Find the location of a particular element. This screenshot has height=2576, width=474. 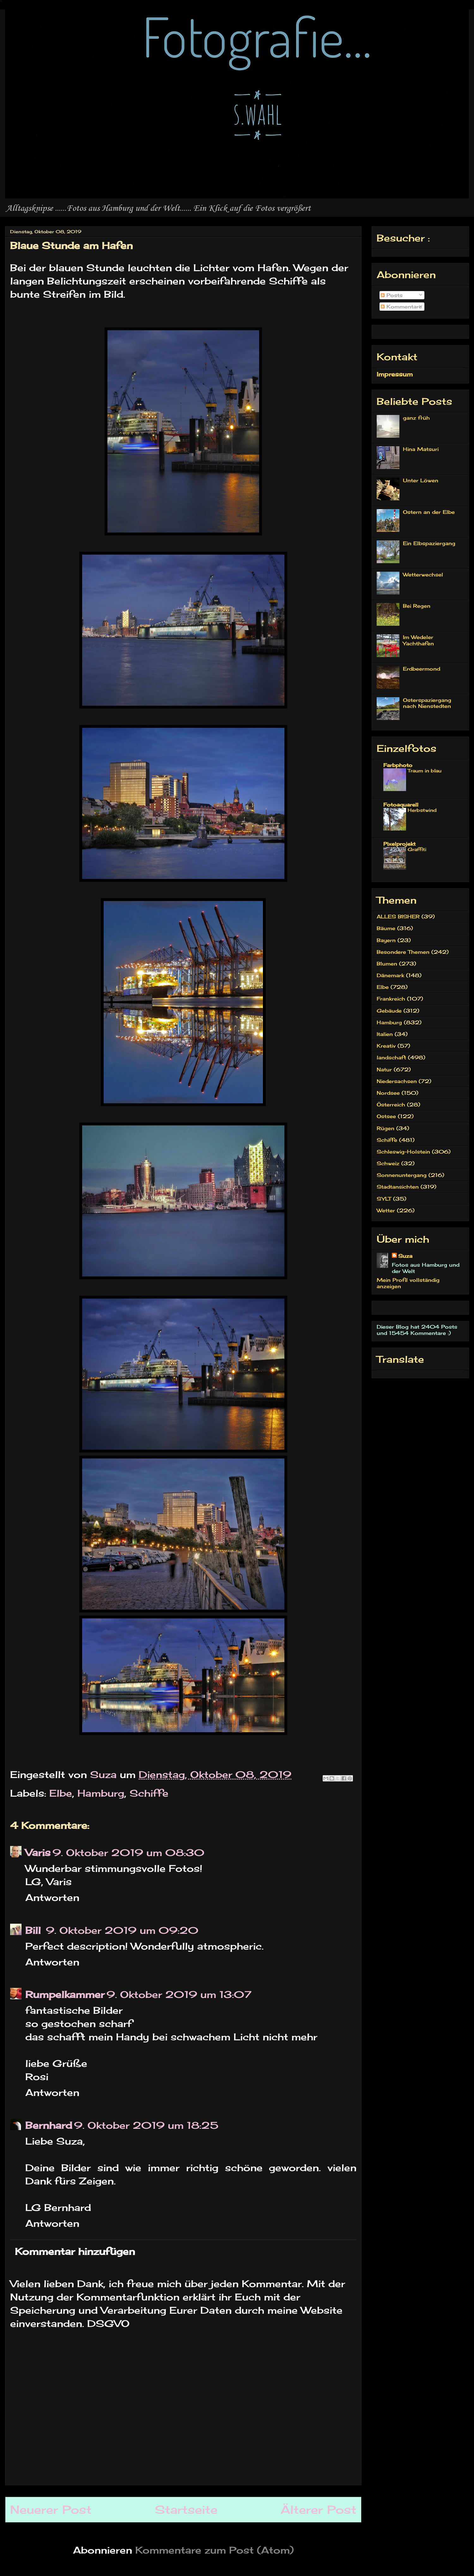

Suza is located at coordinates (405, 1256).